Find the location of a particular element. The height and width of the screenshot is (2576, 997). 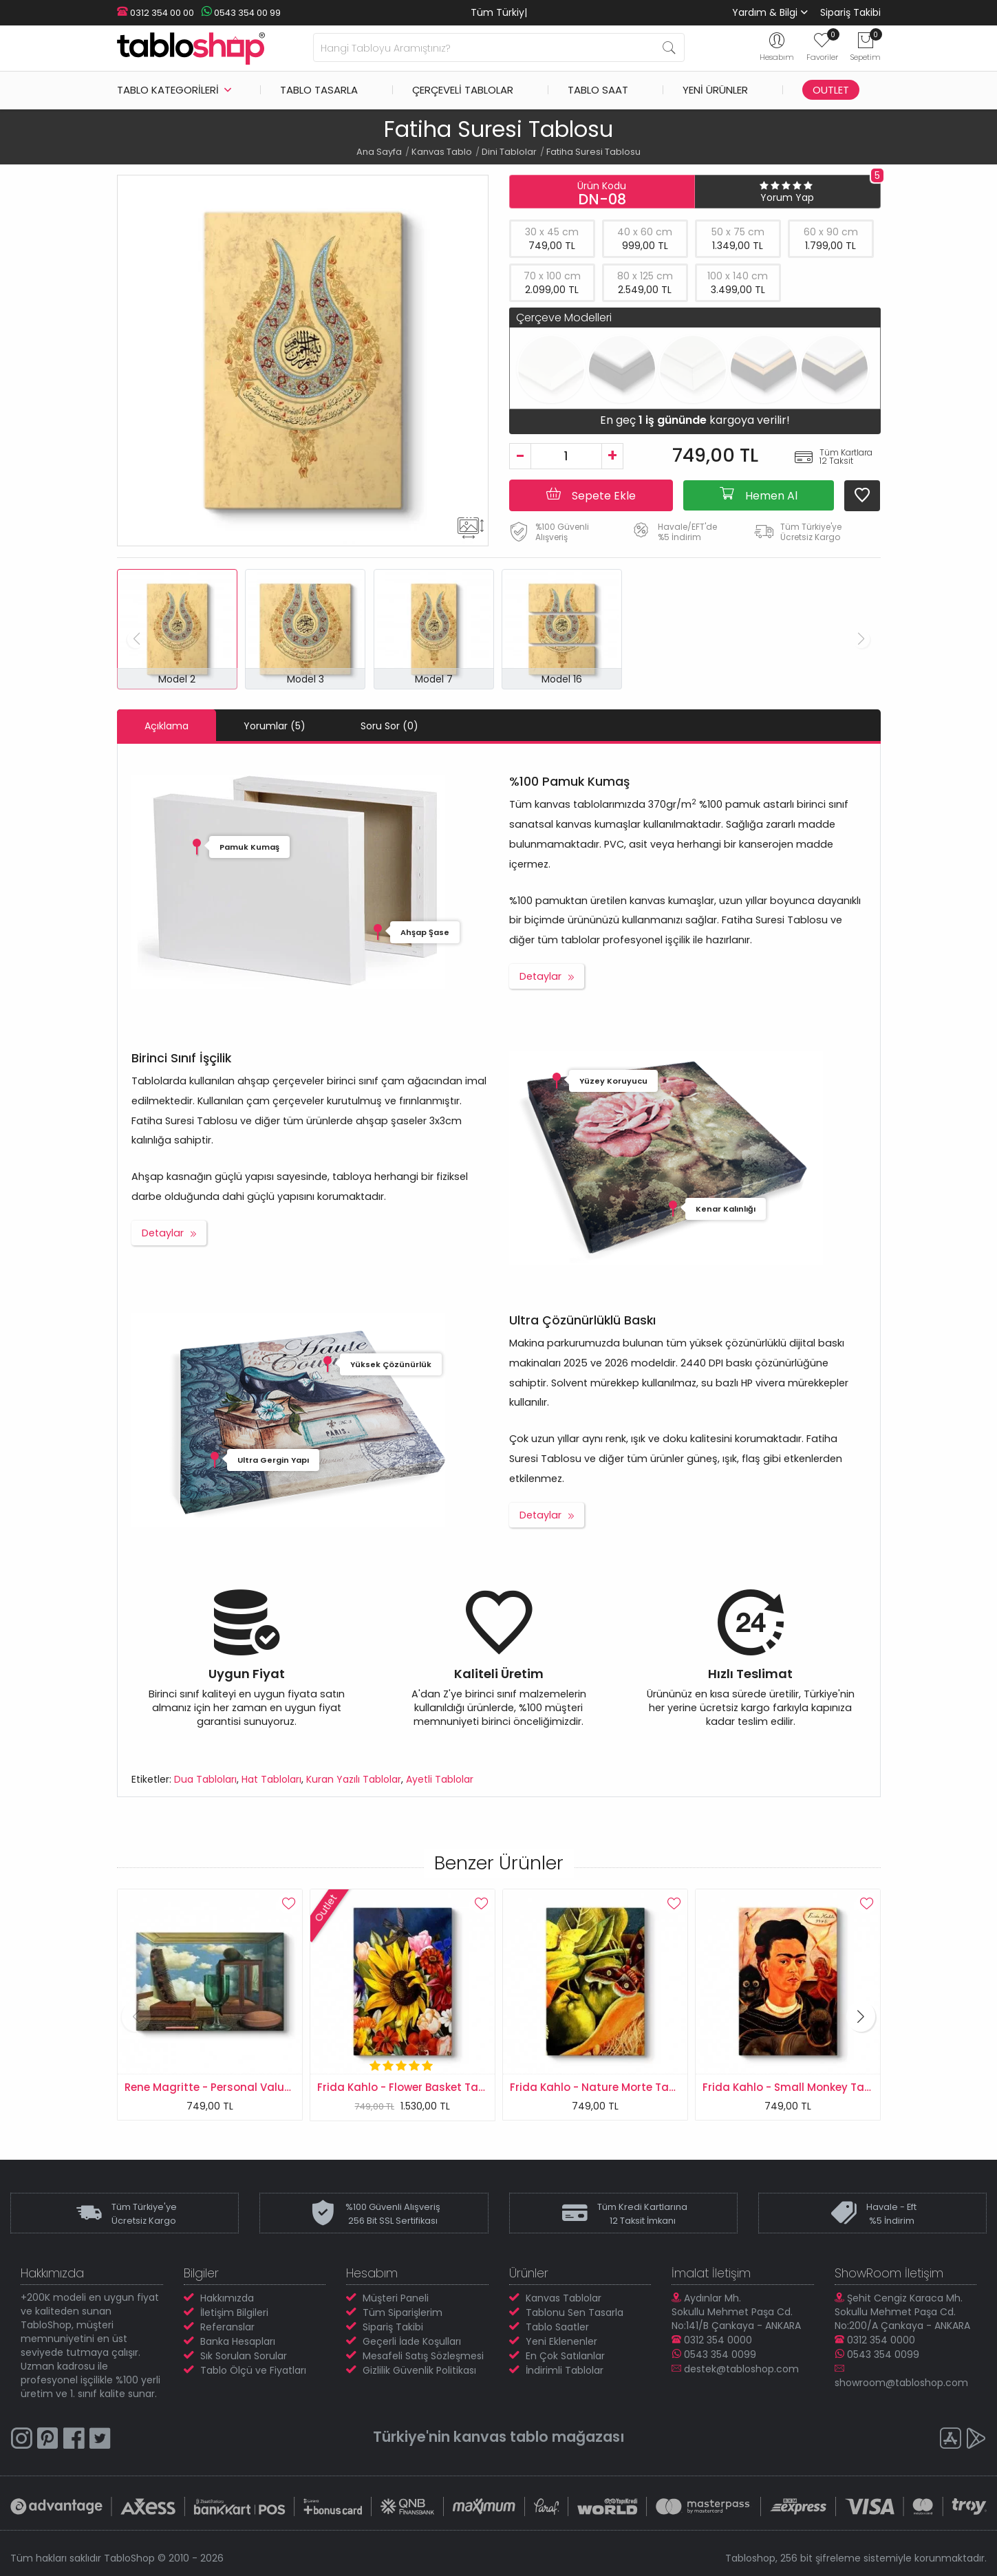

Yeni Eklenenler is located at coordinates (561, 2341).